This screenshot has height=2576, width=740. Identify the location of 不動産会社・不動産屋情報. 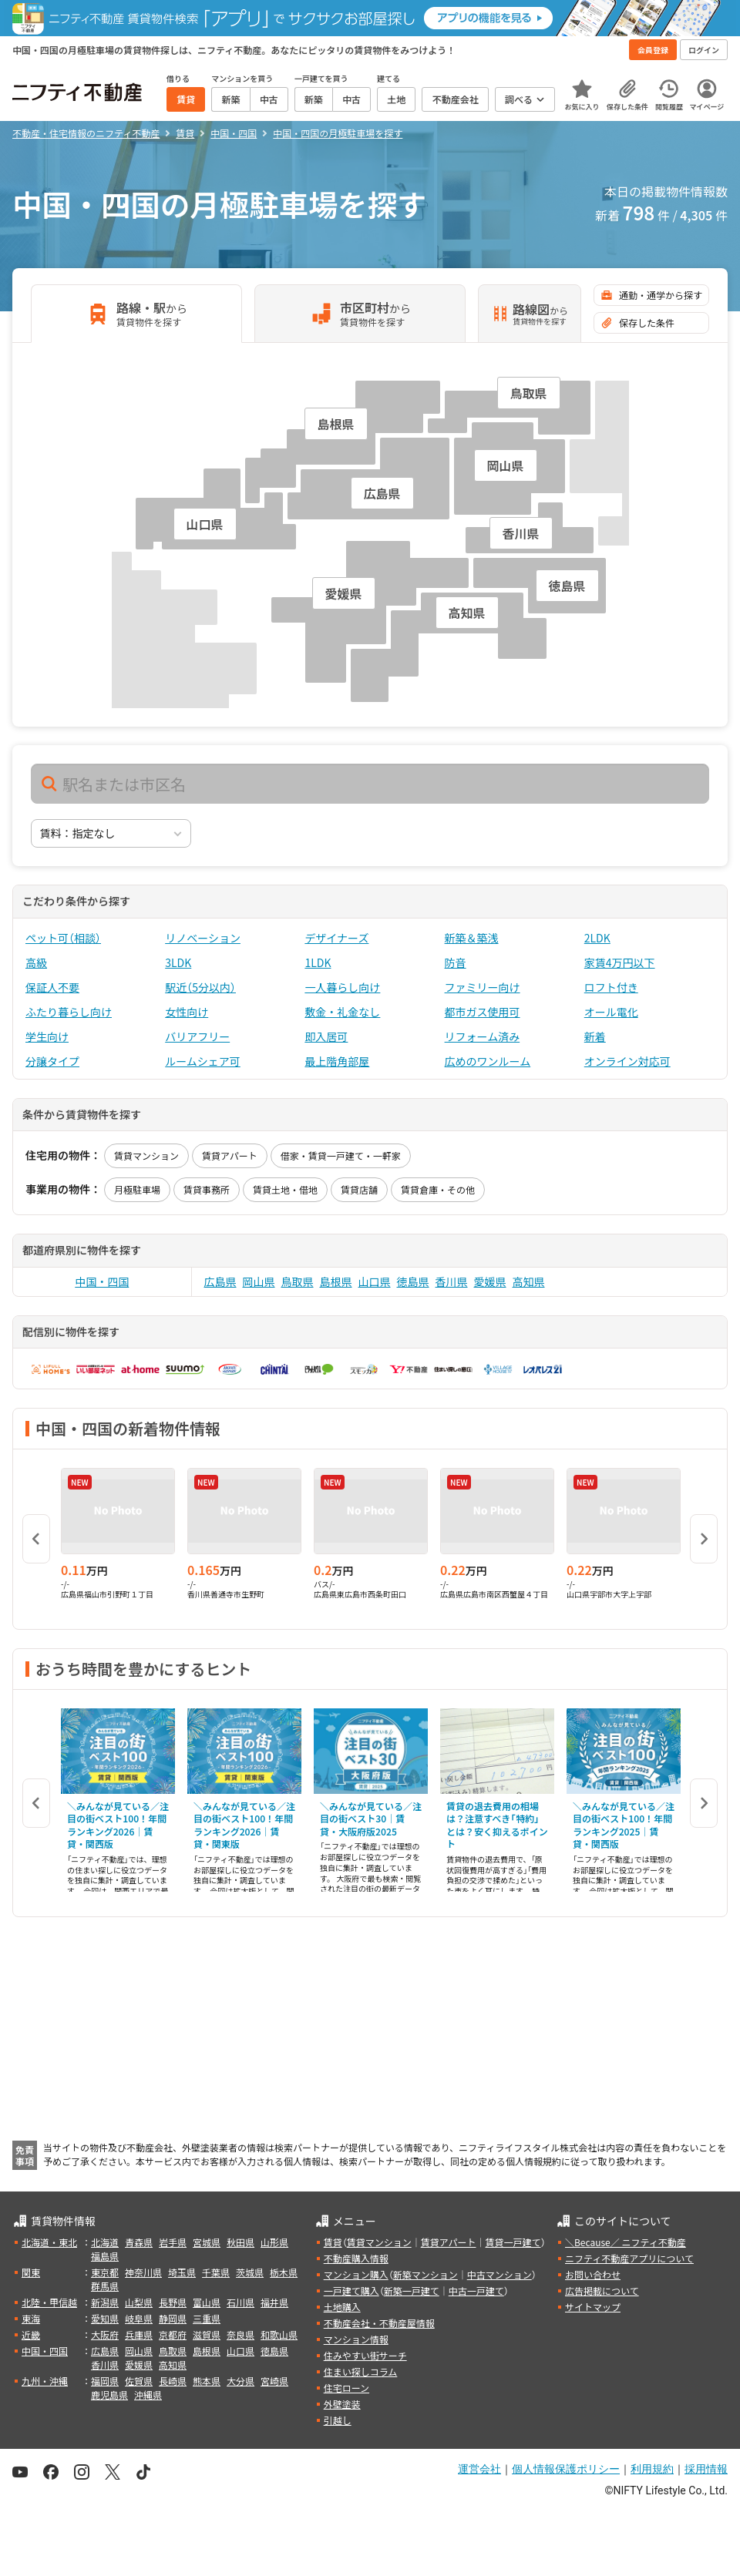
(379, 2322).